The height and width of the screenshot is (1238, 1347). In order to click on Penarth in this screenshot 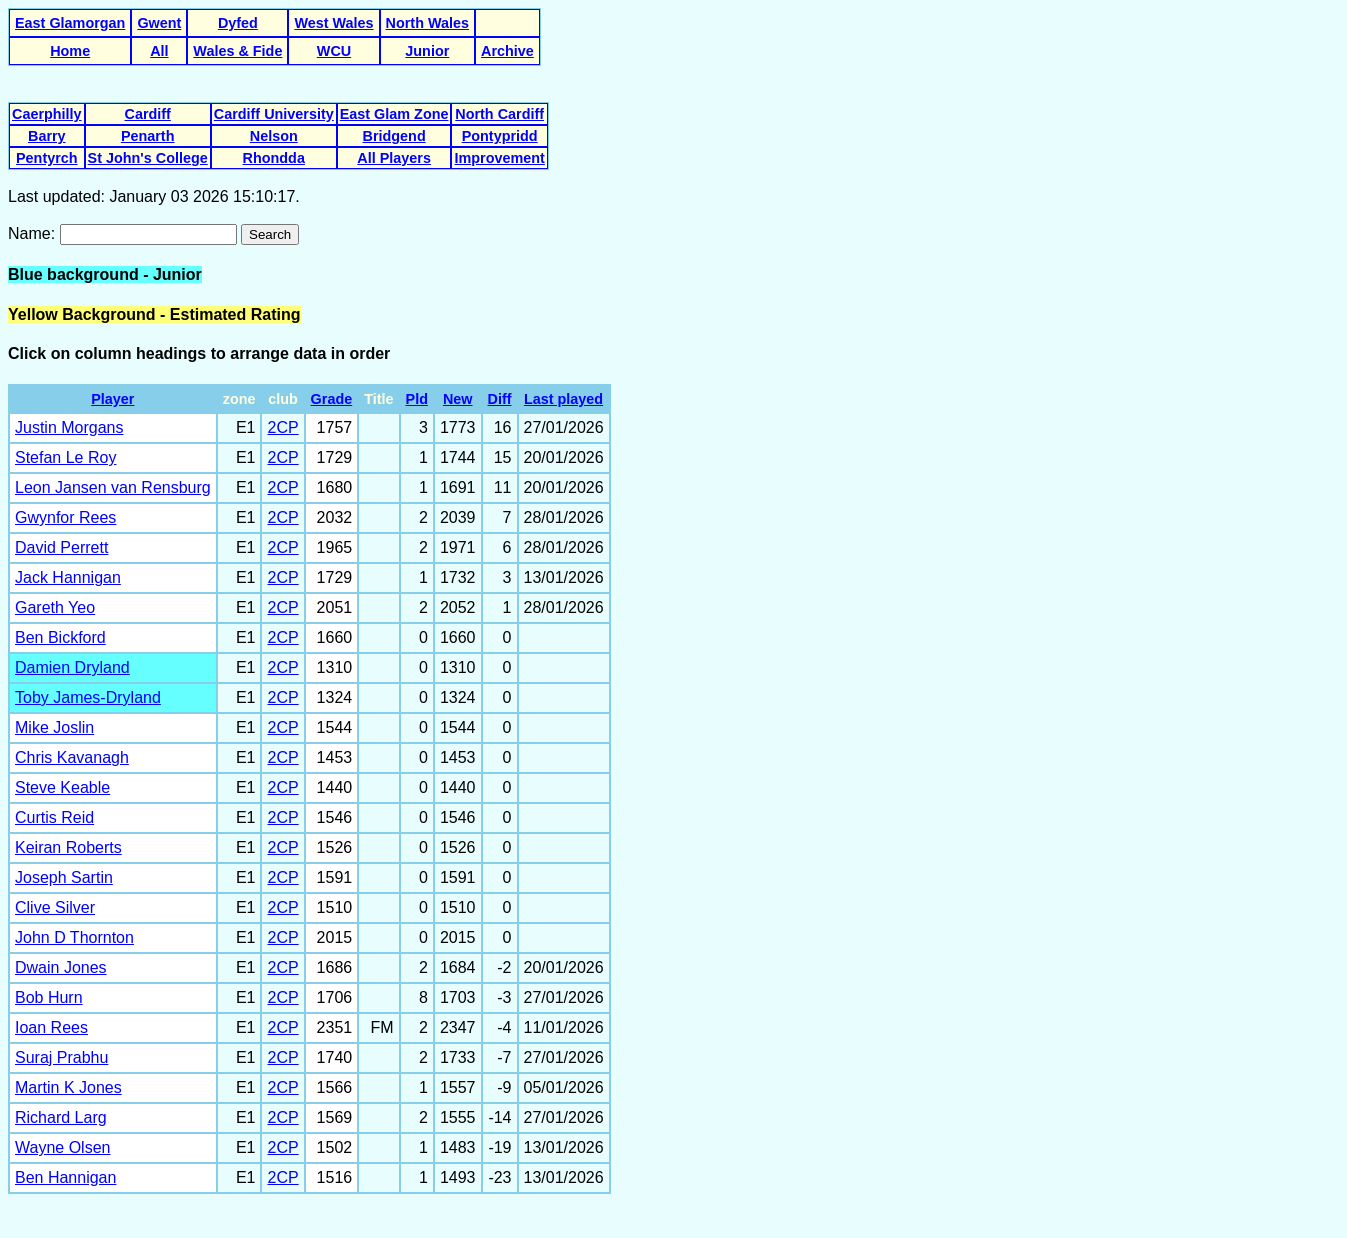, I will do `click(148, 136)`.